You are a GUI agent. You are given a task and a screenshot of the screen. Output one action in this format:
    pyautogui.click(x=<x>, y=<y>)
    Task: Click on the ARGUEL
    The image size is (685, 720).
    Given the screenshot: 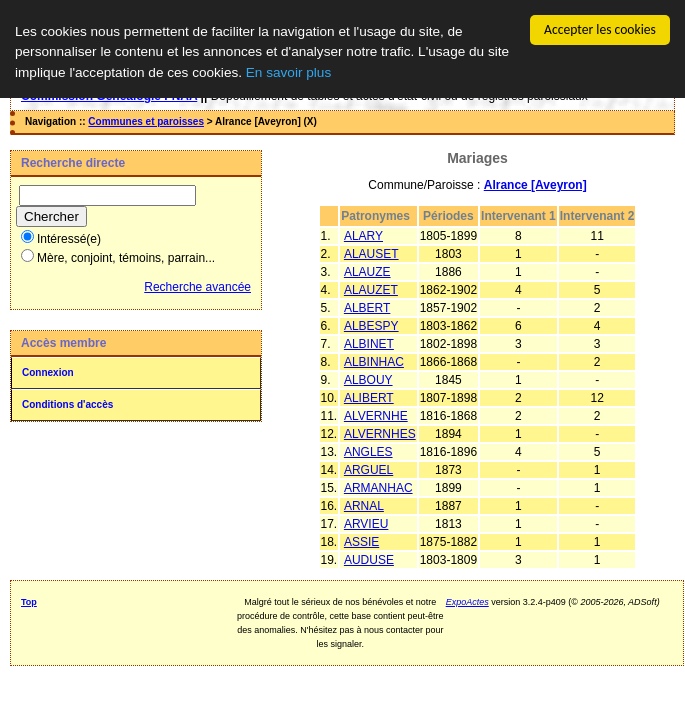 What is the action you would take?
    pyautogui.click(x=368, y=470)
    